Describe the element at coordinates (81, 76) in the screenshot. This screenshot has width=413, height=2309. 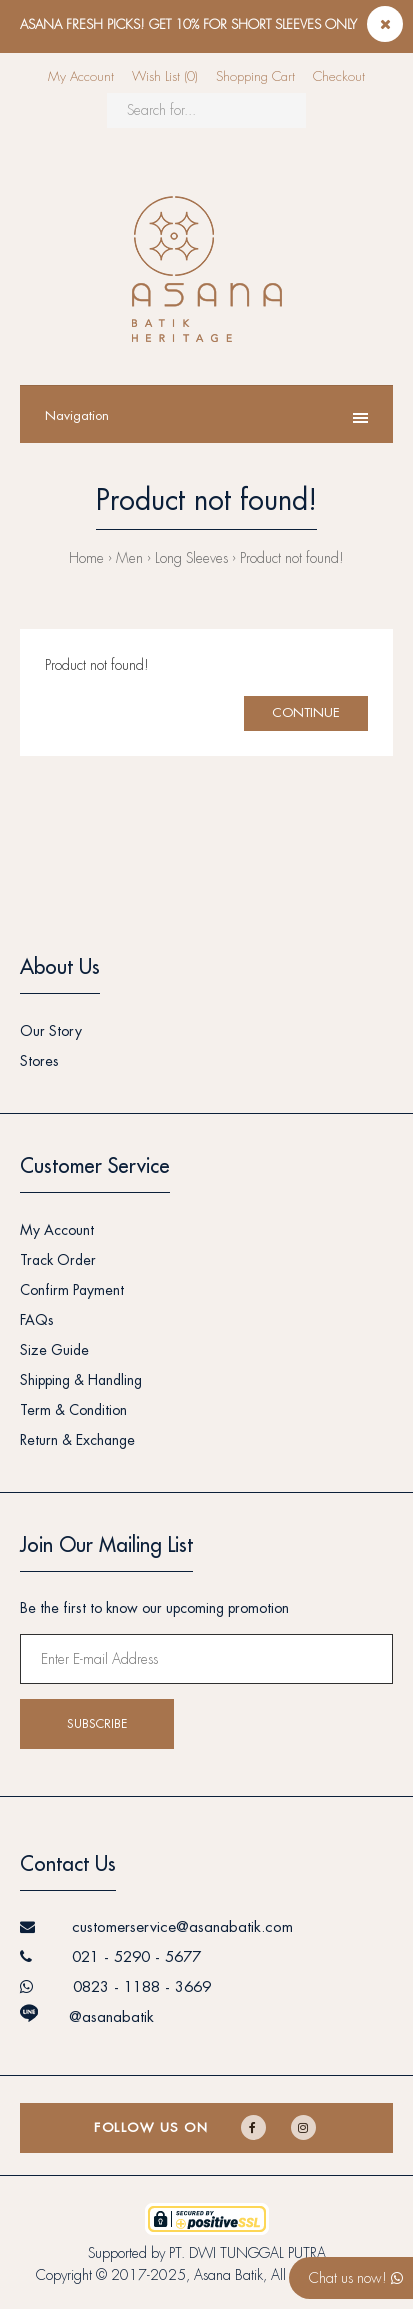
I see `My Account` at that location.